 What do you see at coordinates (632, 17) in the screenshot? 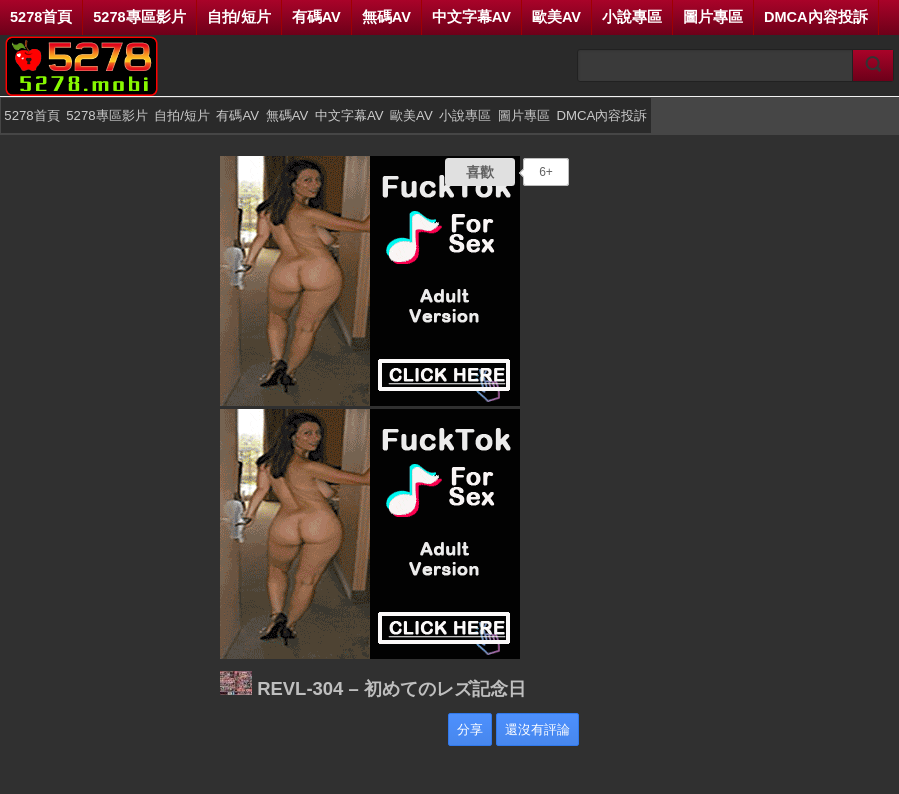
I see `小說專區` at bounding box center [632, 17].